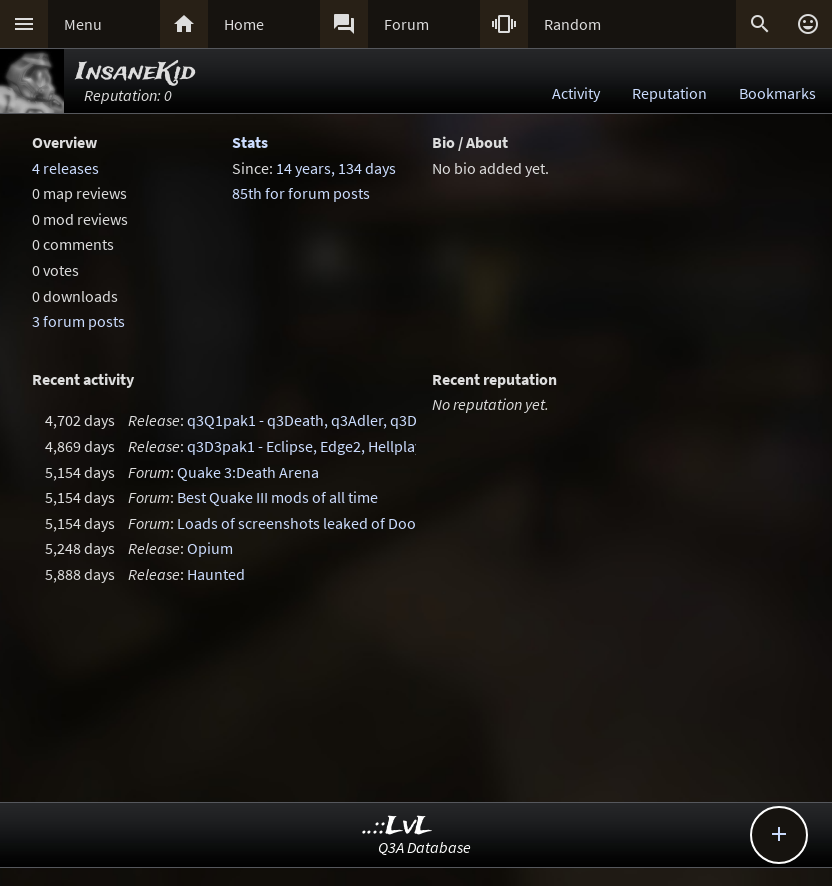  Describe the element at coordinates (78, 321) in the screenshot. I see `3 forum posts` at that location.